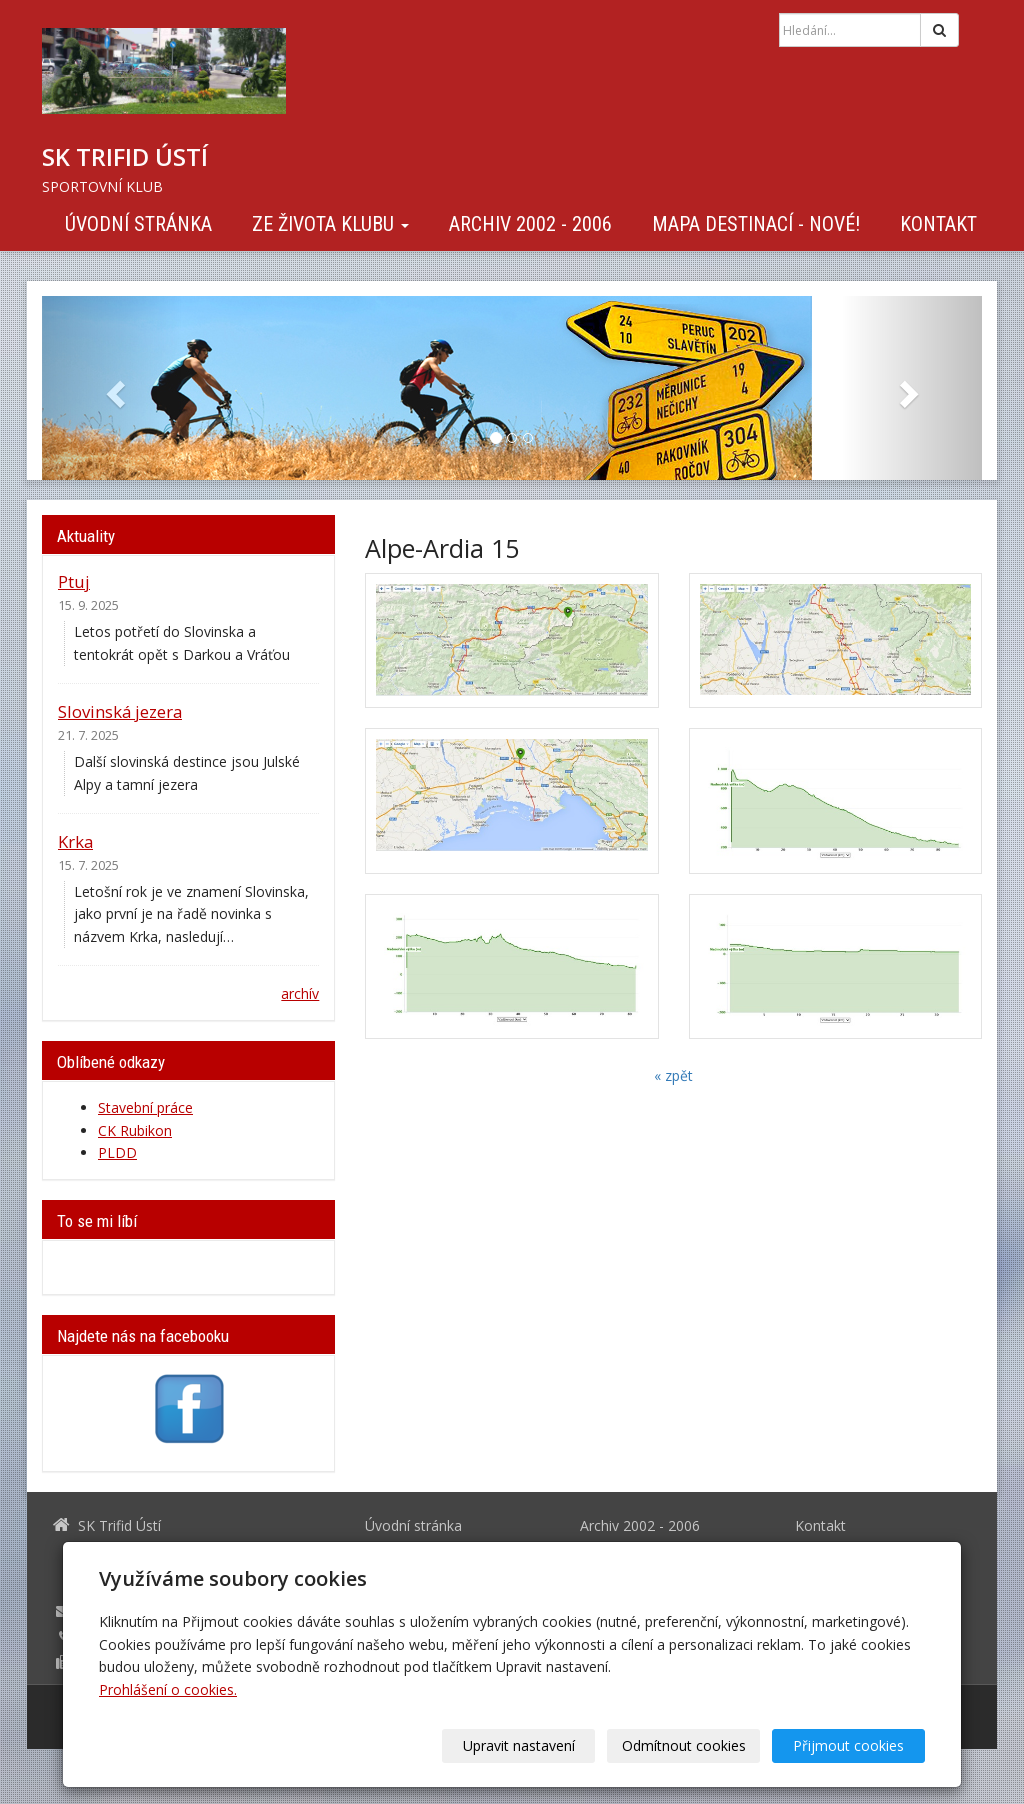  I want to click on archív, so click(300, 993).